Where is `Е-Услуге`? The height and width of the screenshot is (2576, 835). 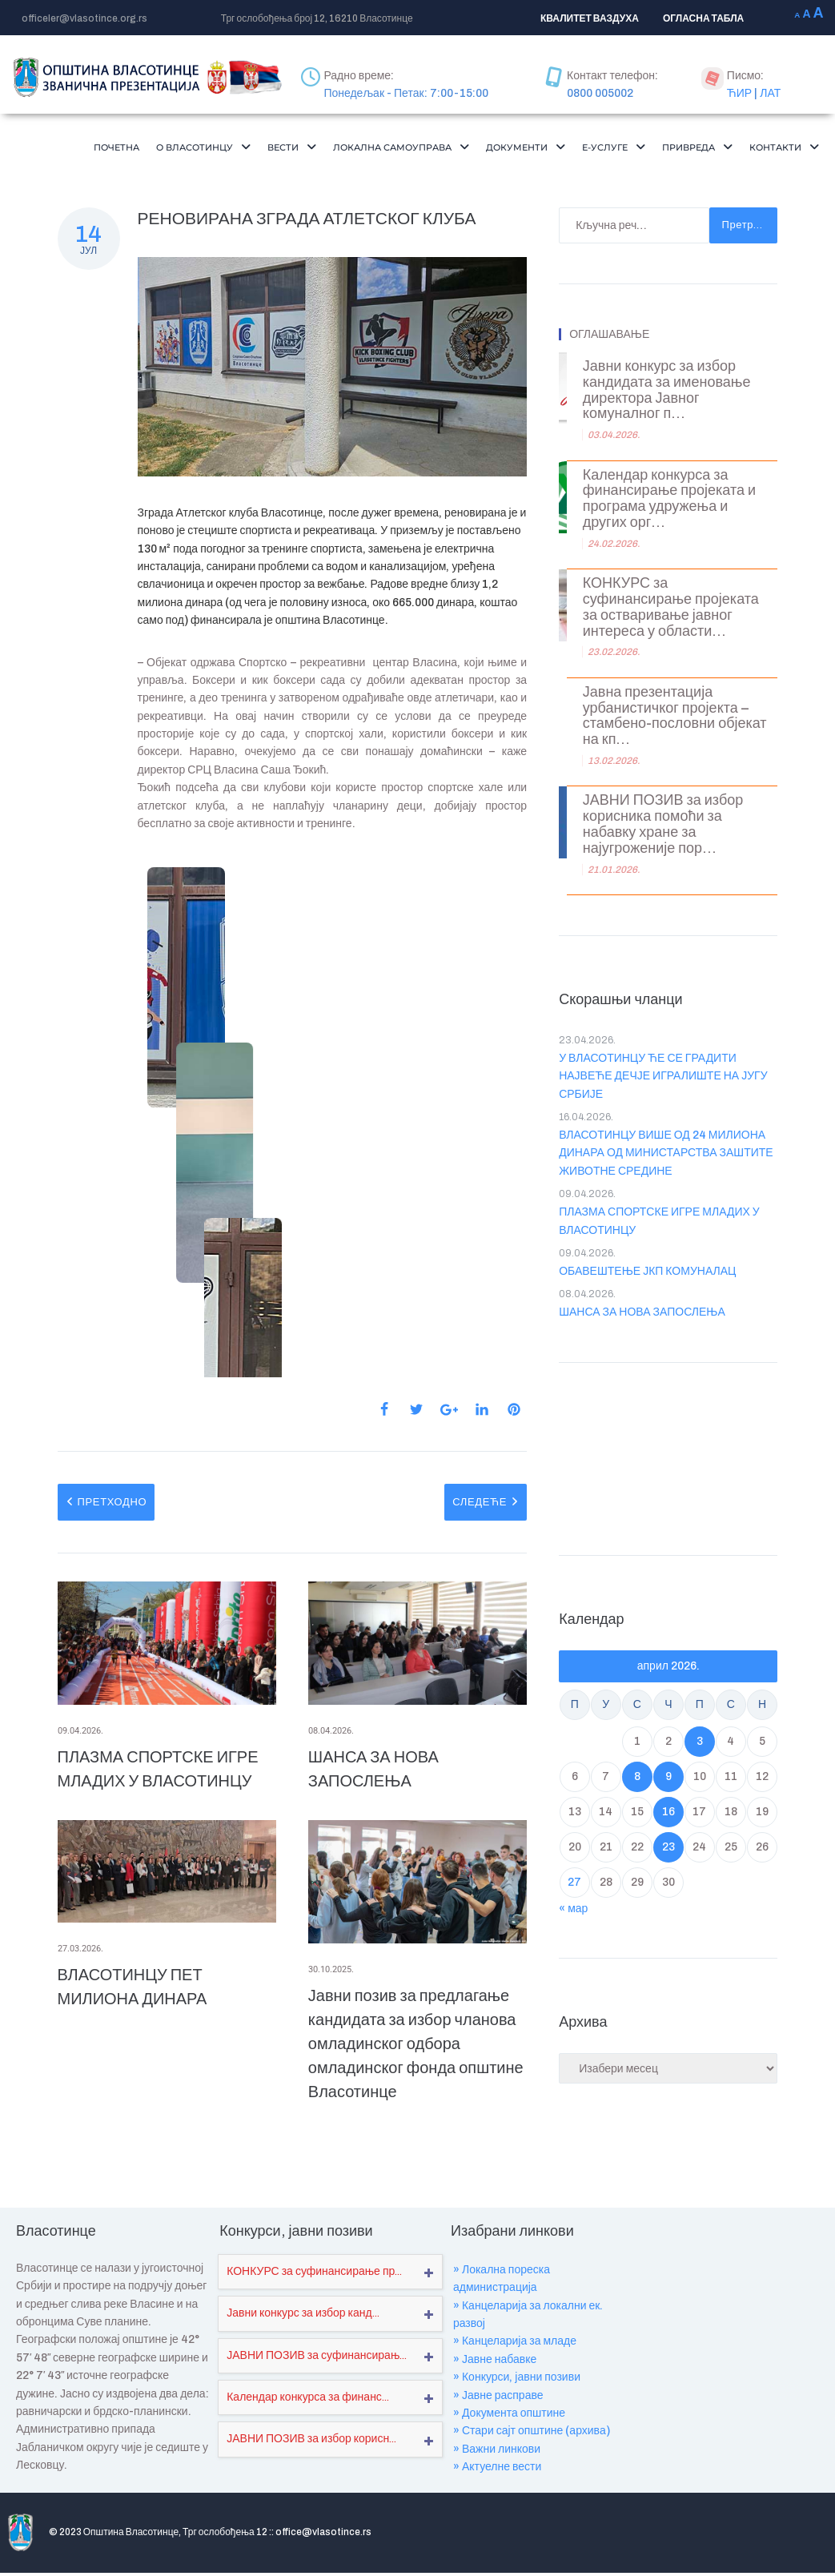 Е-Услуге is located at coordinates (684, 149).